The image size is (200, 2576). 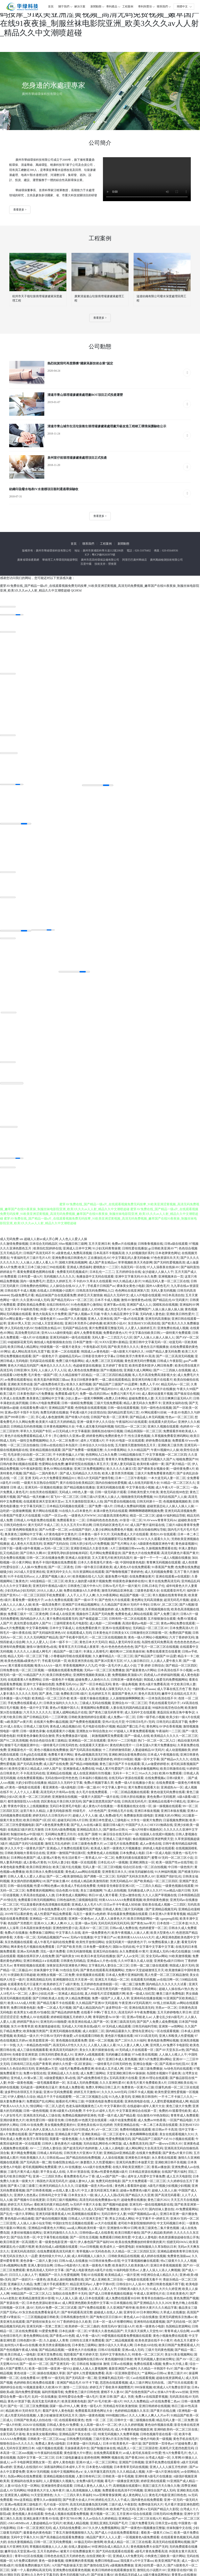 I want to click on 日韩人人看人人爱人人搭讪, so click(x=26, y=1875).